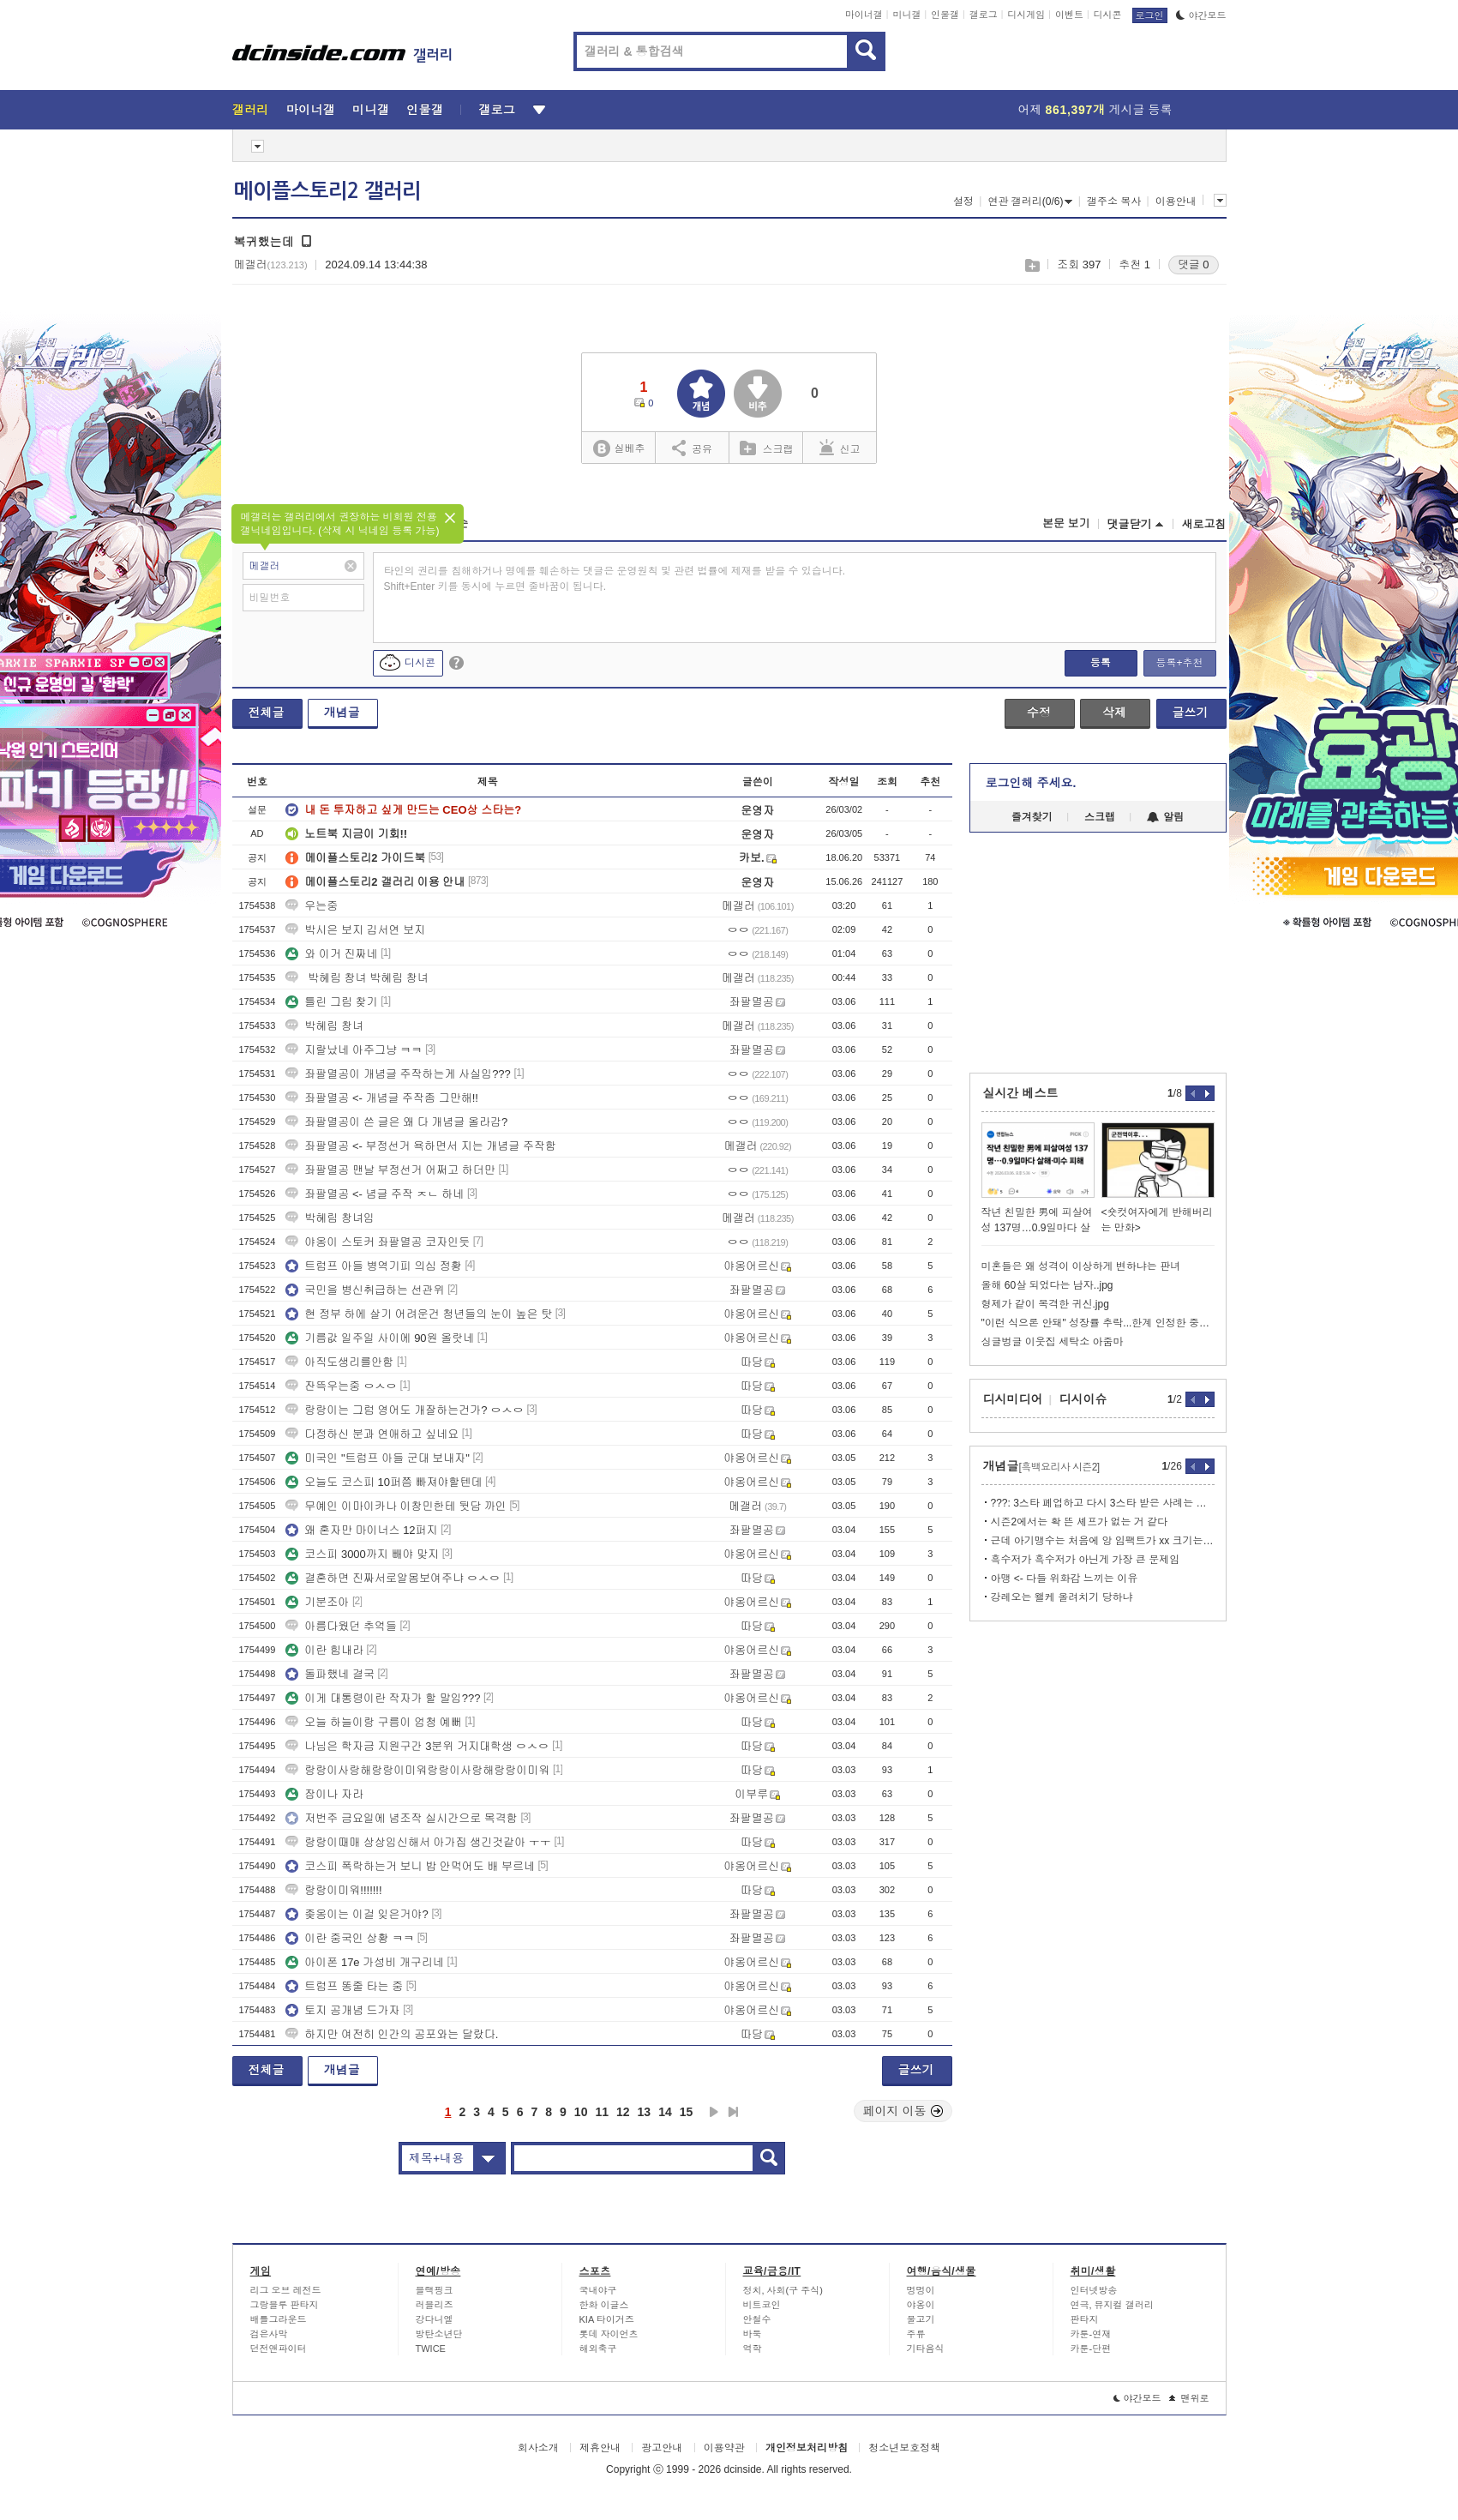 The height and width of the screenshot is (2520, 1458). Describe the element at coordinates (623, 2112) in the screenshot. I see `12` at that location.